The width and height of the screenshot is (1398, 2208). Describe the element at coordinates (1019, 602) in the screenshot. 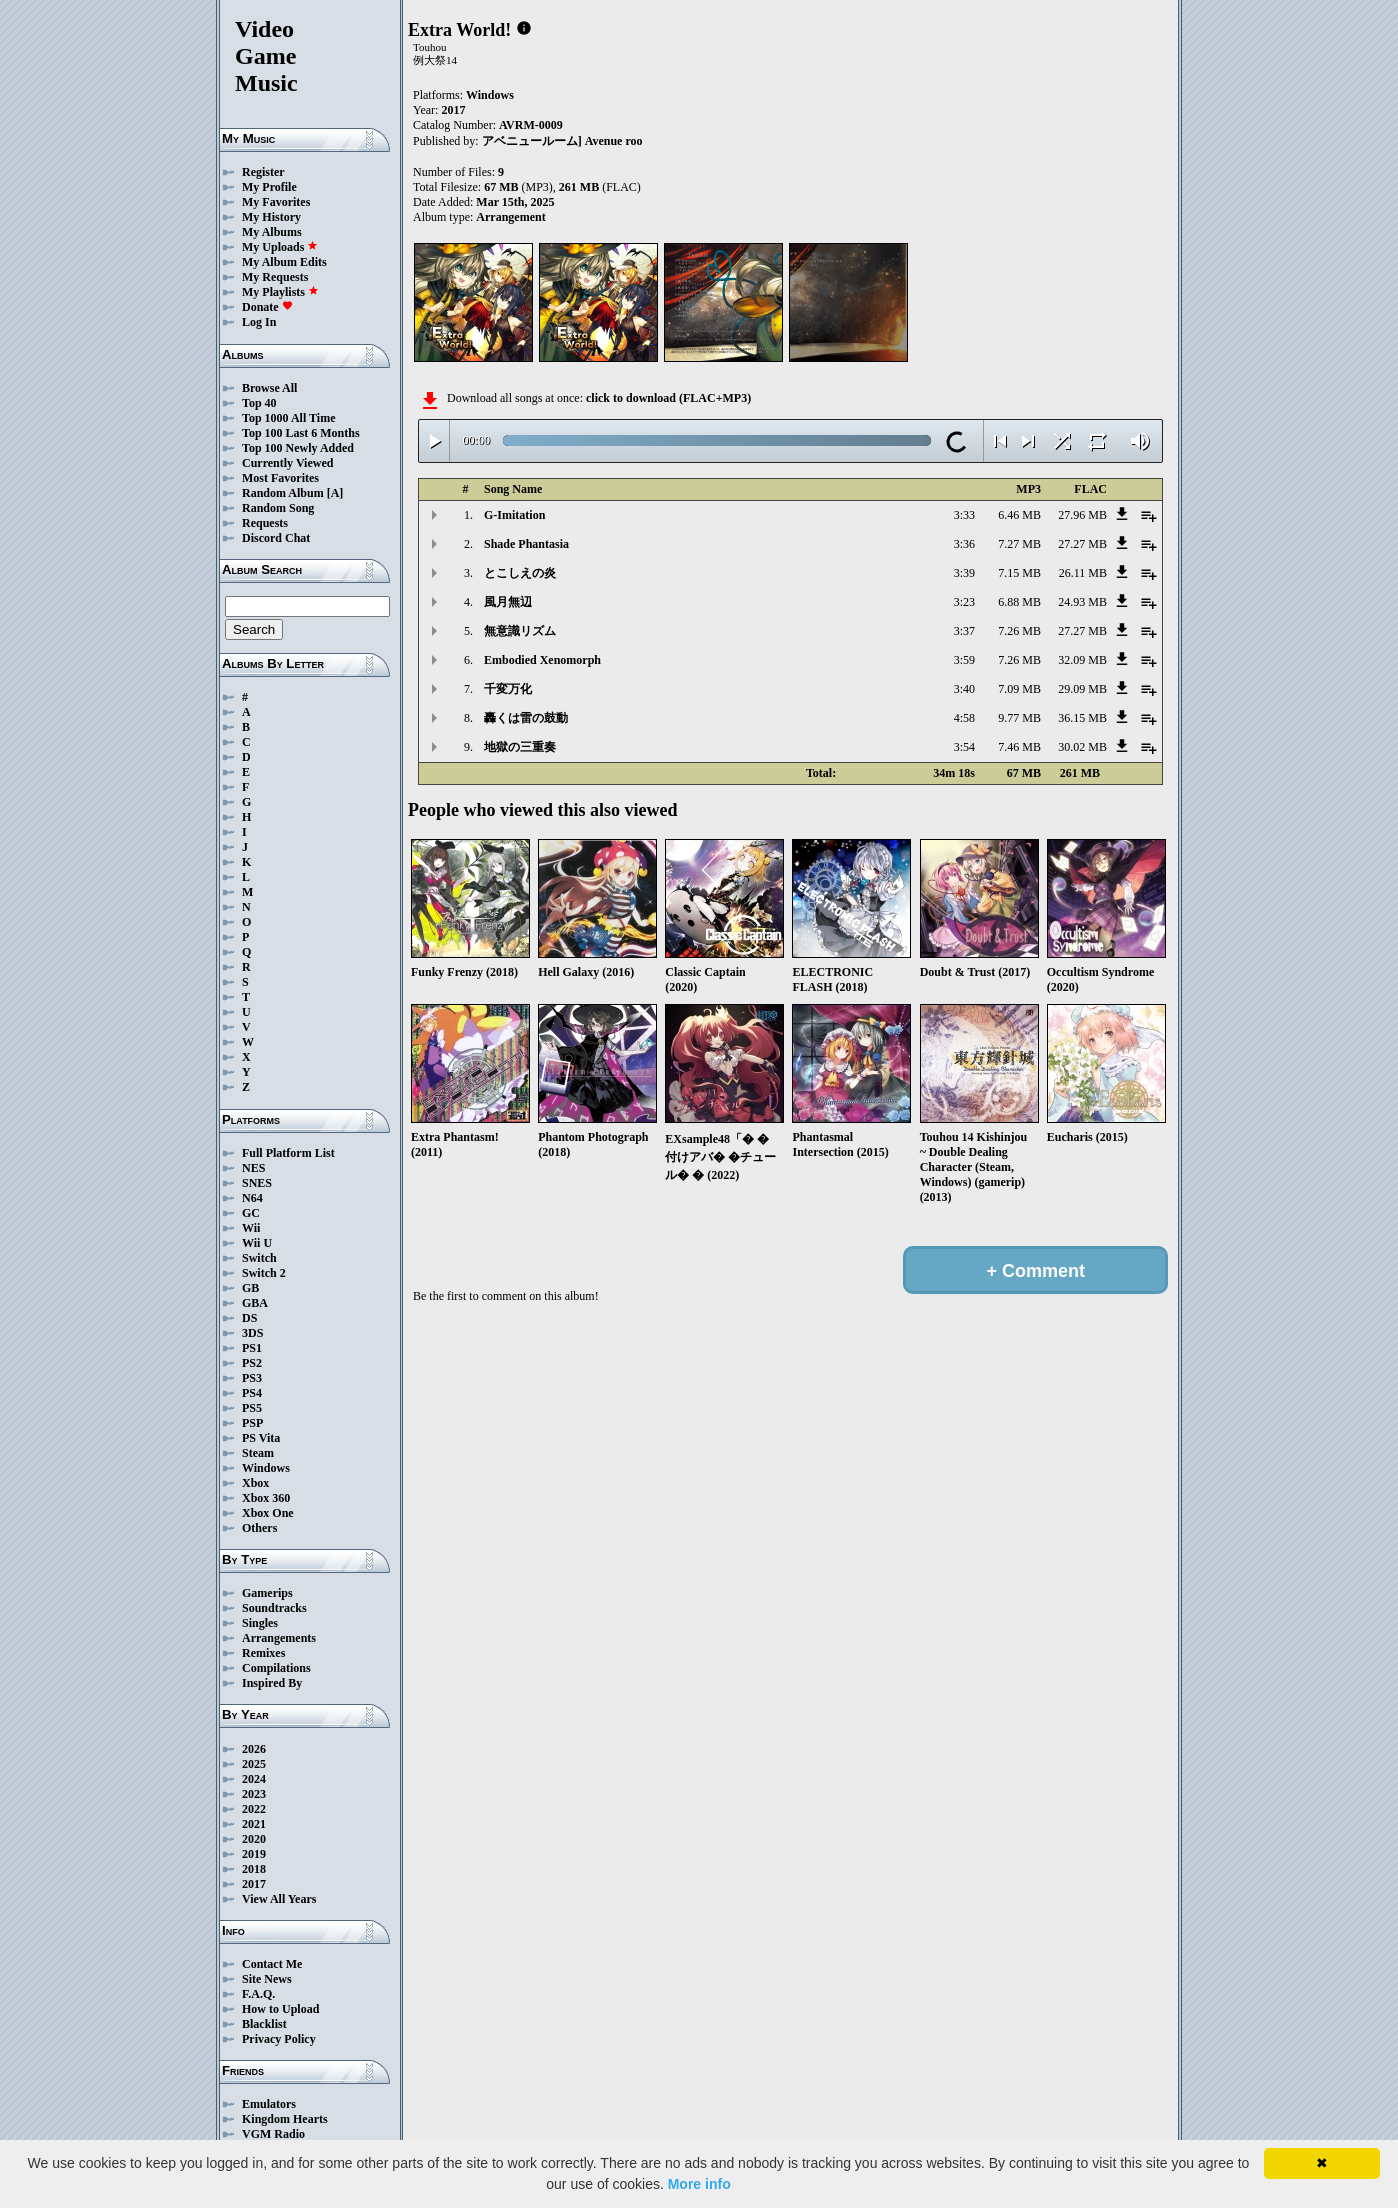

I see `6.88 MB` at that location.